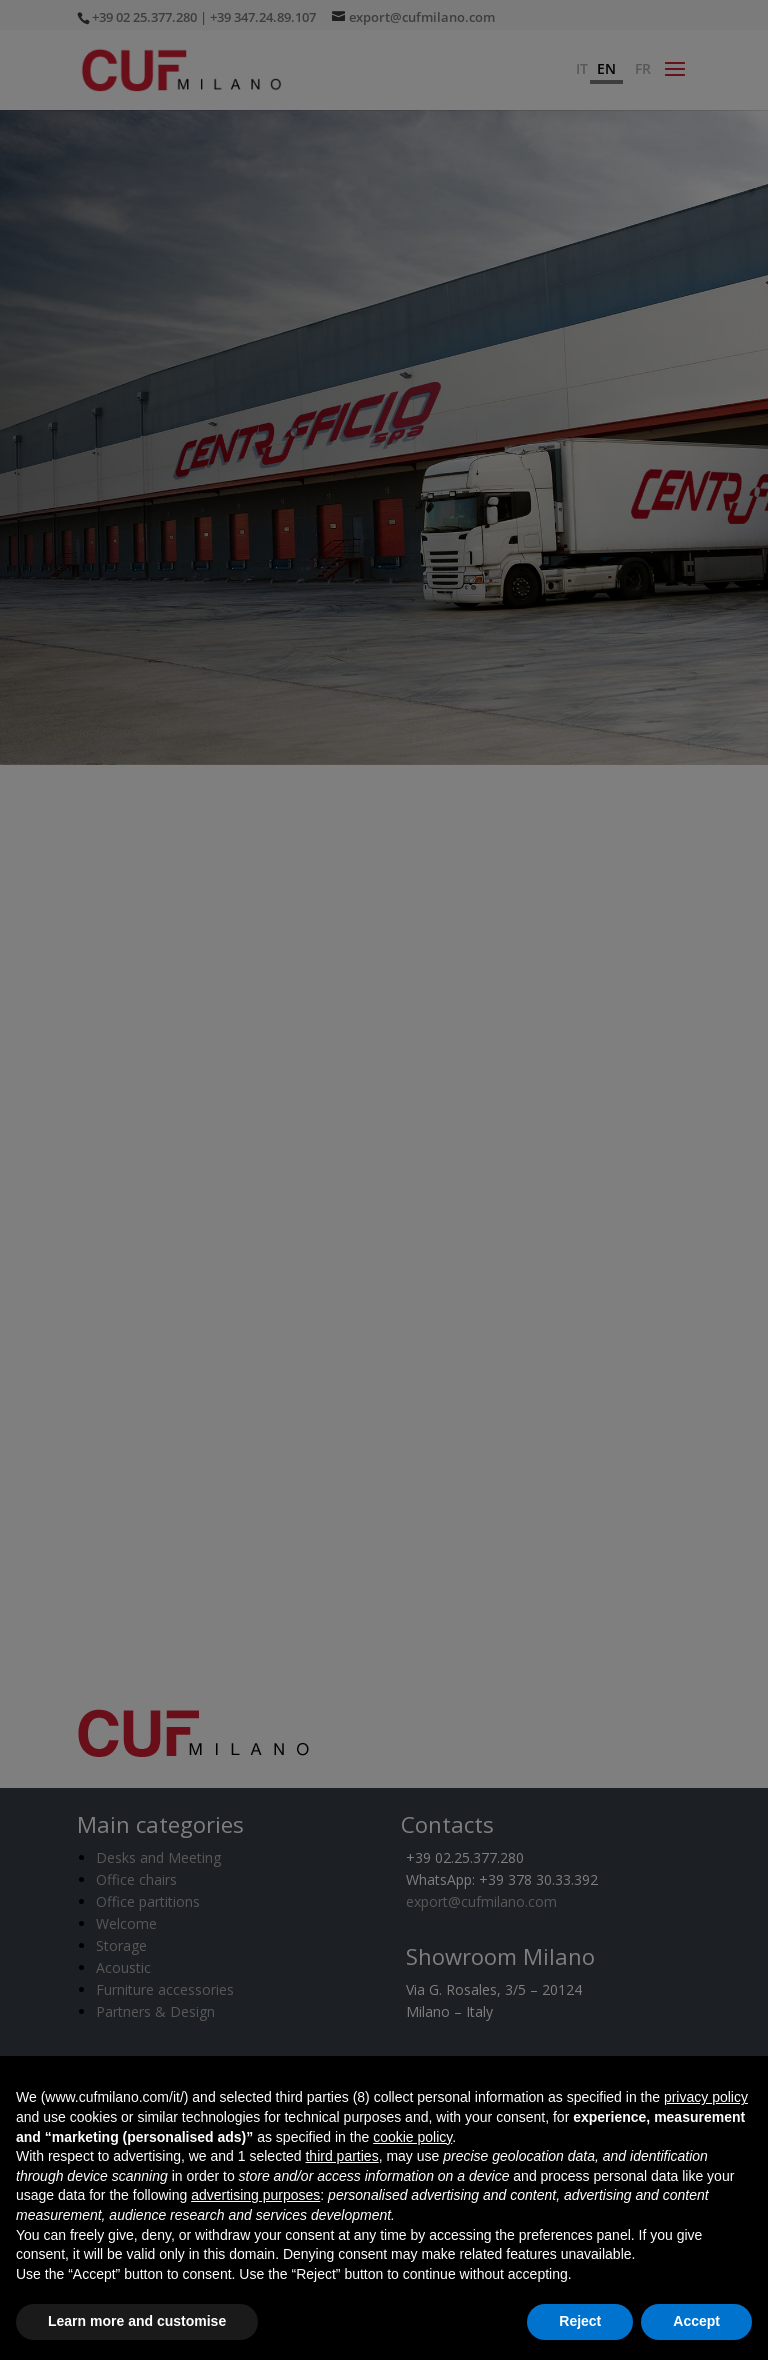 Image resolution: width=768 pixels, height=2360 pixels. Describe the element at coordinates (580, 2321) in the screenshot. I see `Reject [button]` at that location.